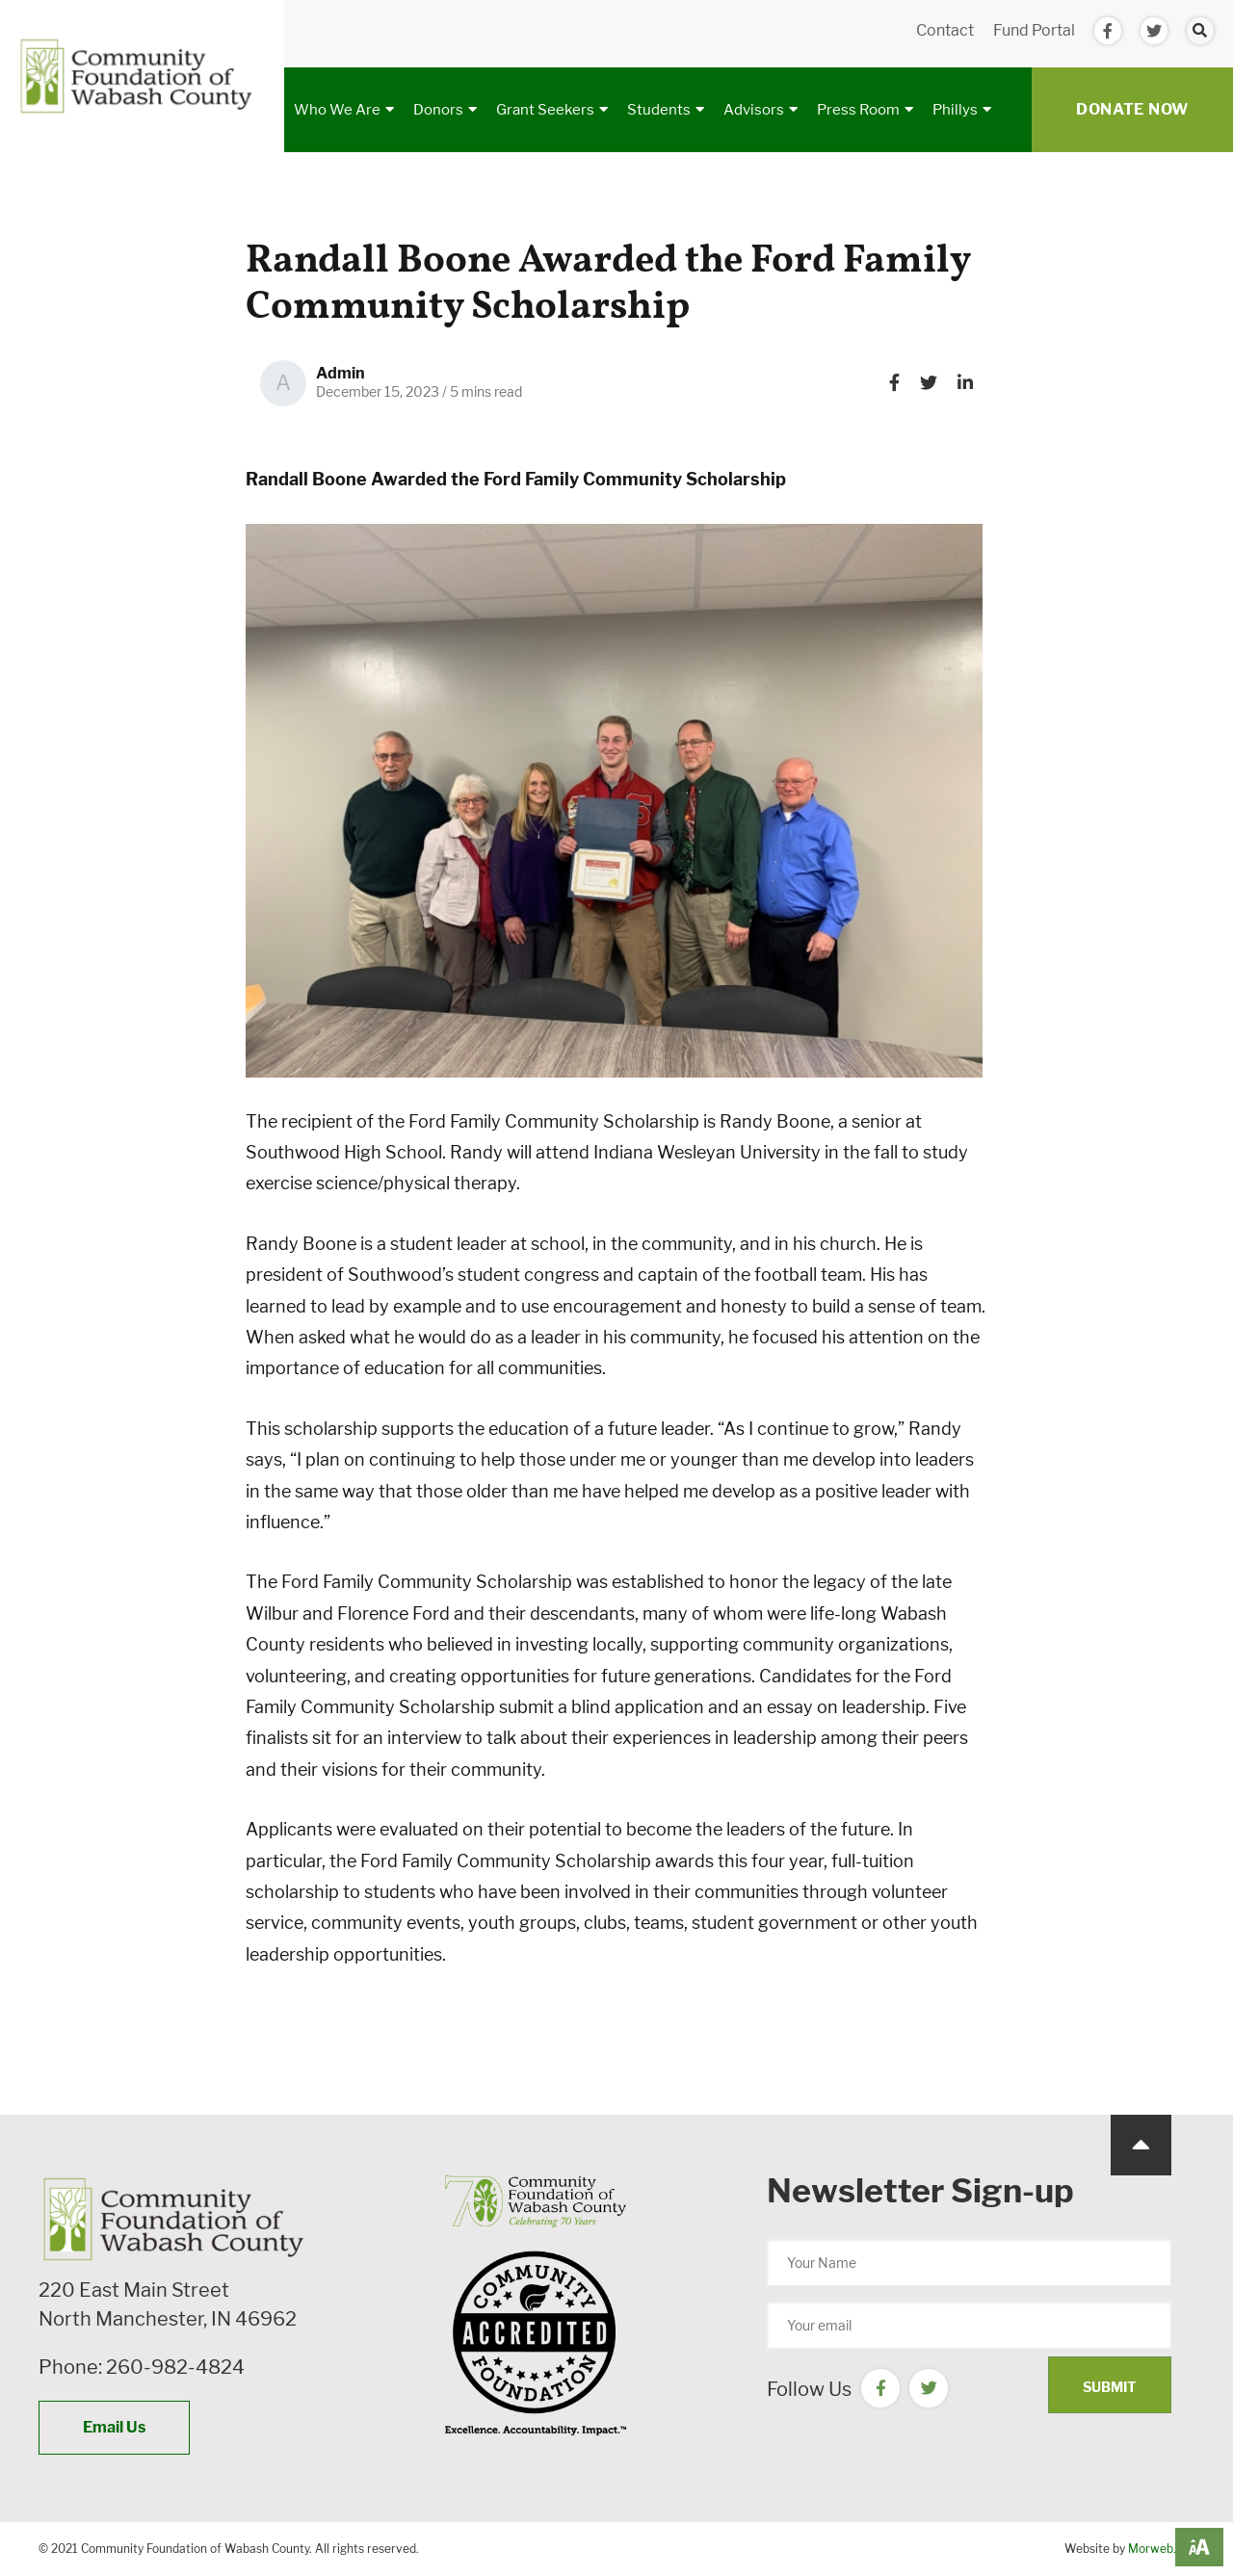 The image size is (1233, 2576). I want to click on Fund Portal, so click(1034, 30).